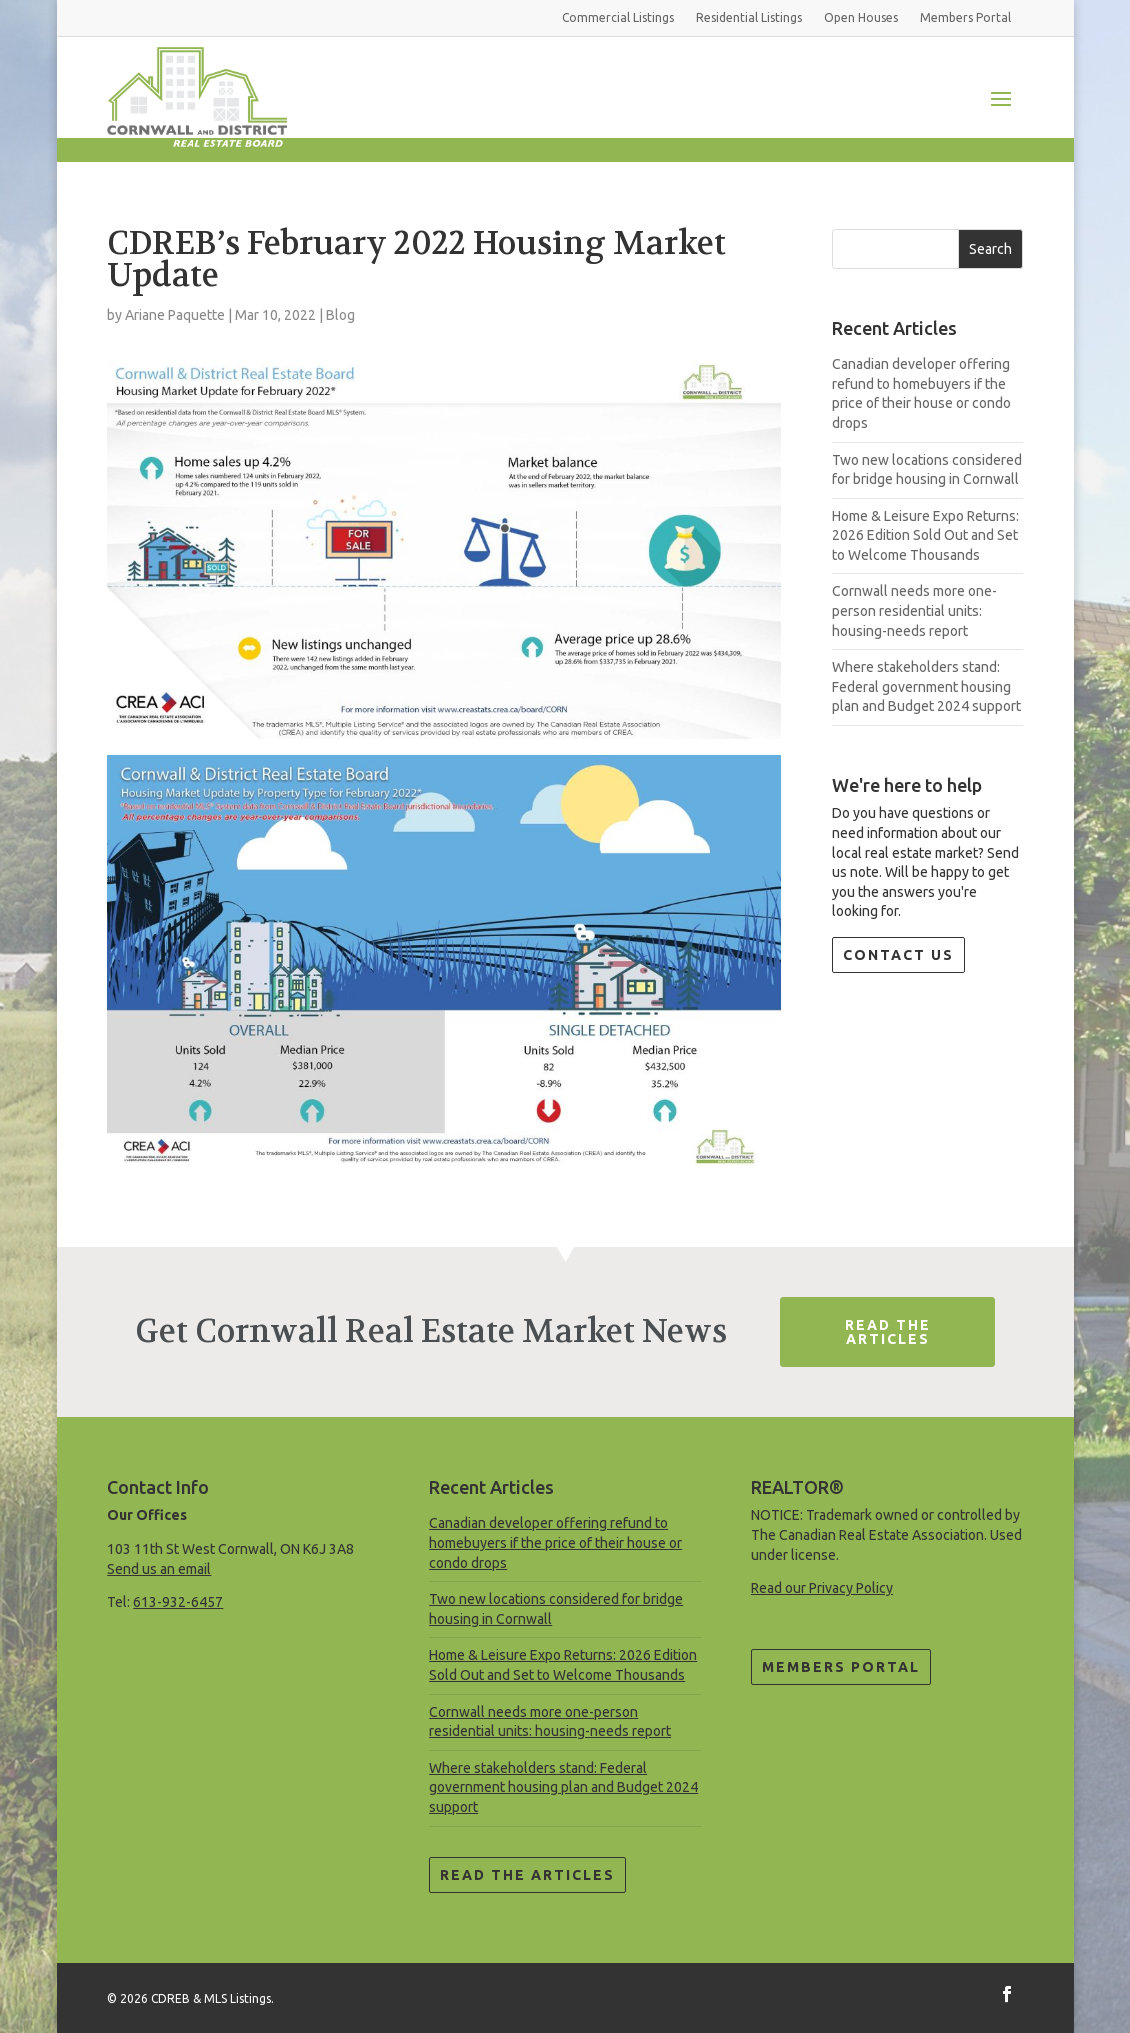 The width and height of the screenshot is (1130, 2033). What do you see at coordinates (898, 955) in the screenshot?
I see `Contact Us` at bounding box center [898, 955].